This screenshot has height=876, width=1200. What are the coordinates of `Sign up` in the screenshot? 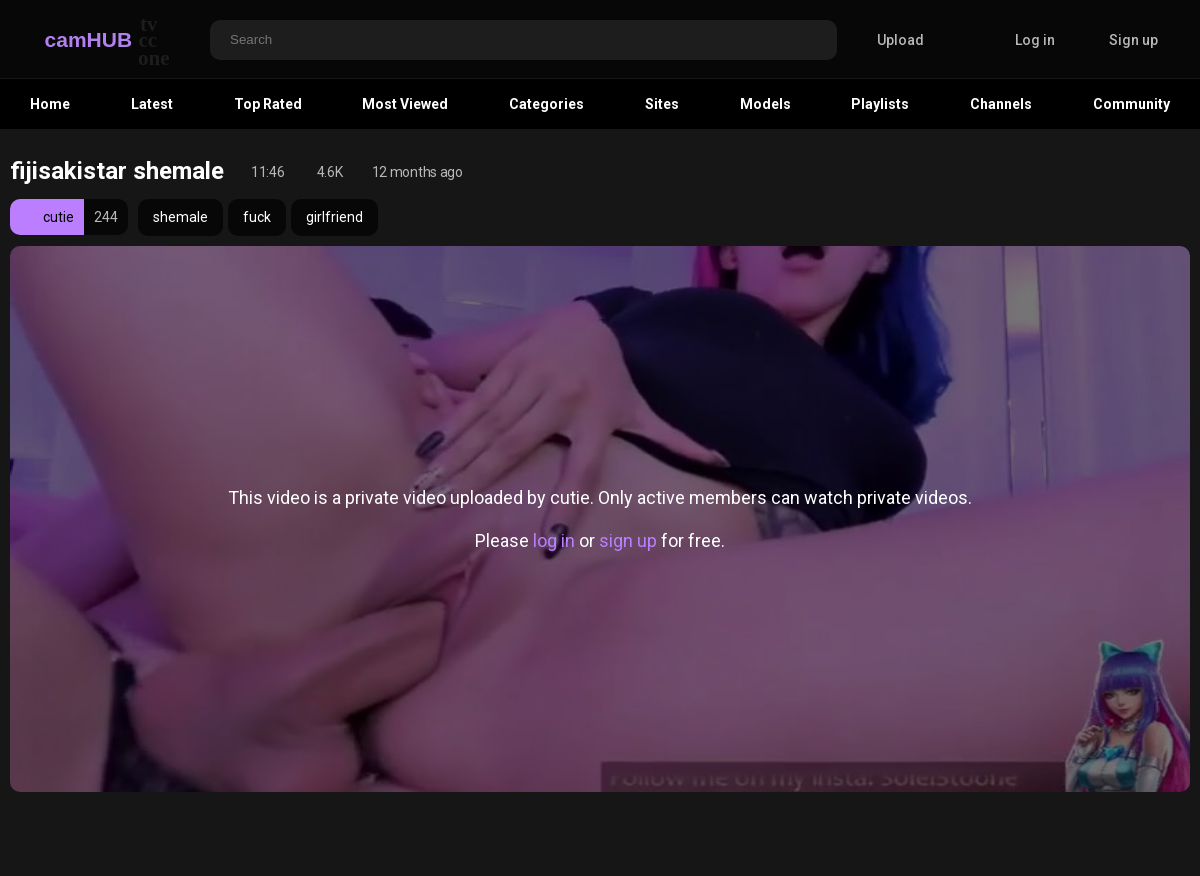 It's located at (1133, 40).